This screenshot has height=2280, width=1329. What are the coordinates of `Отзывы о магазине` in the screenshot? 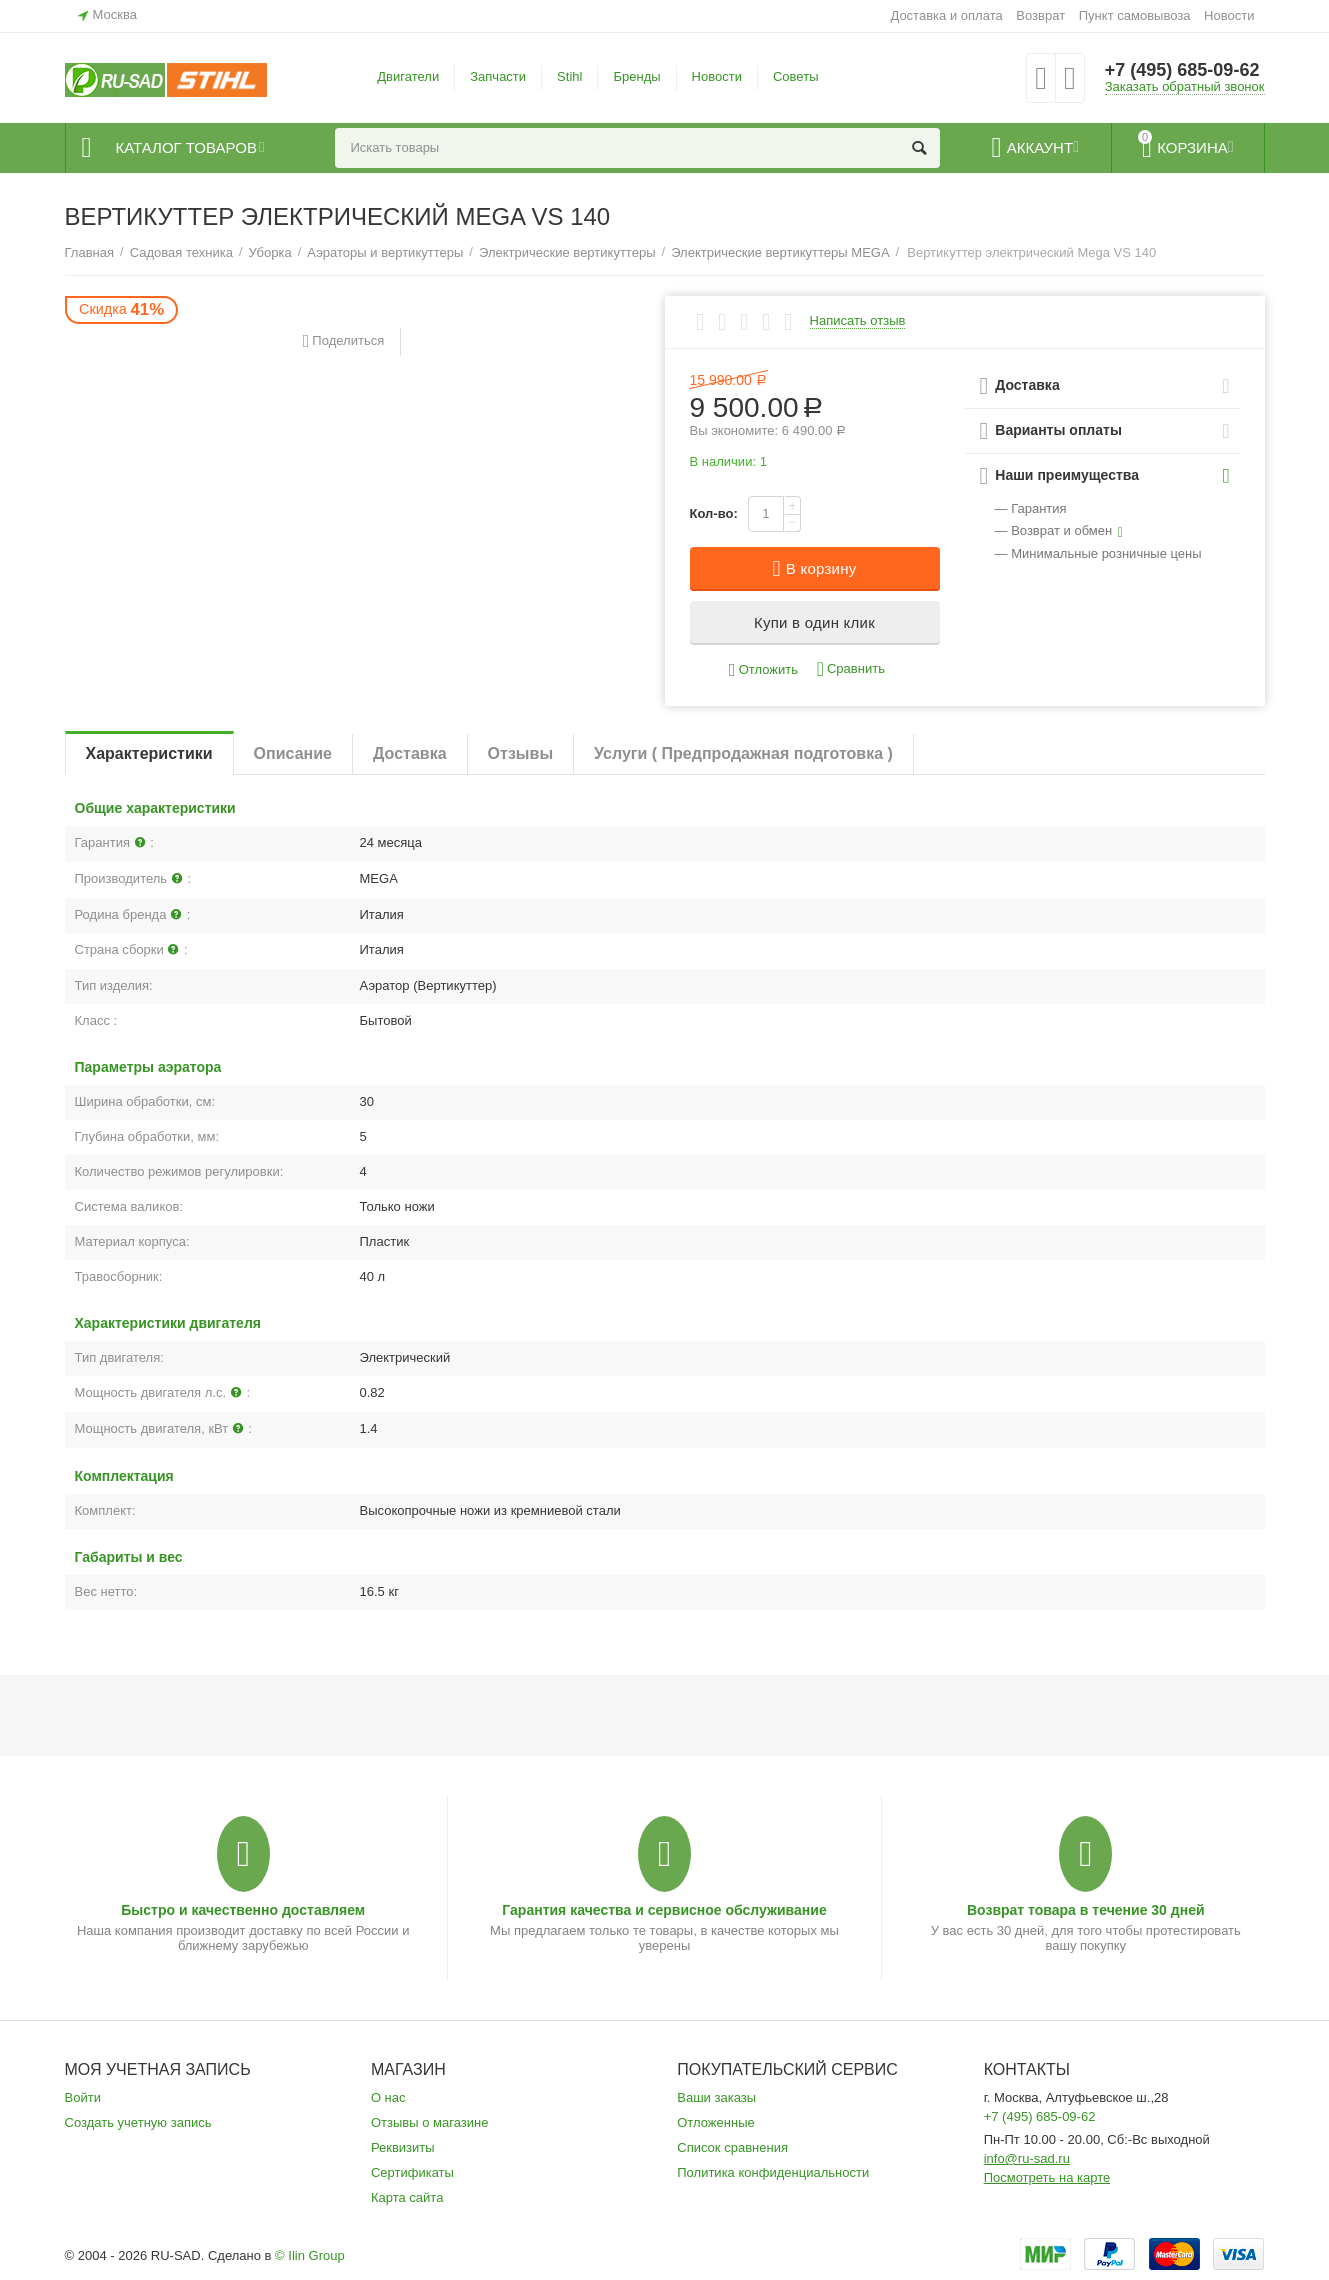 It's located at (430, 2122).